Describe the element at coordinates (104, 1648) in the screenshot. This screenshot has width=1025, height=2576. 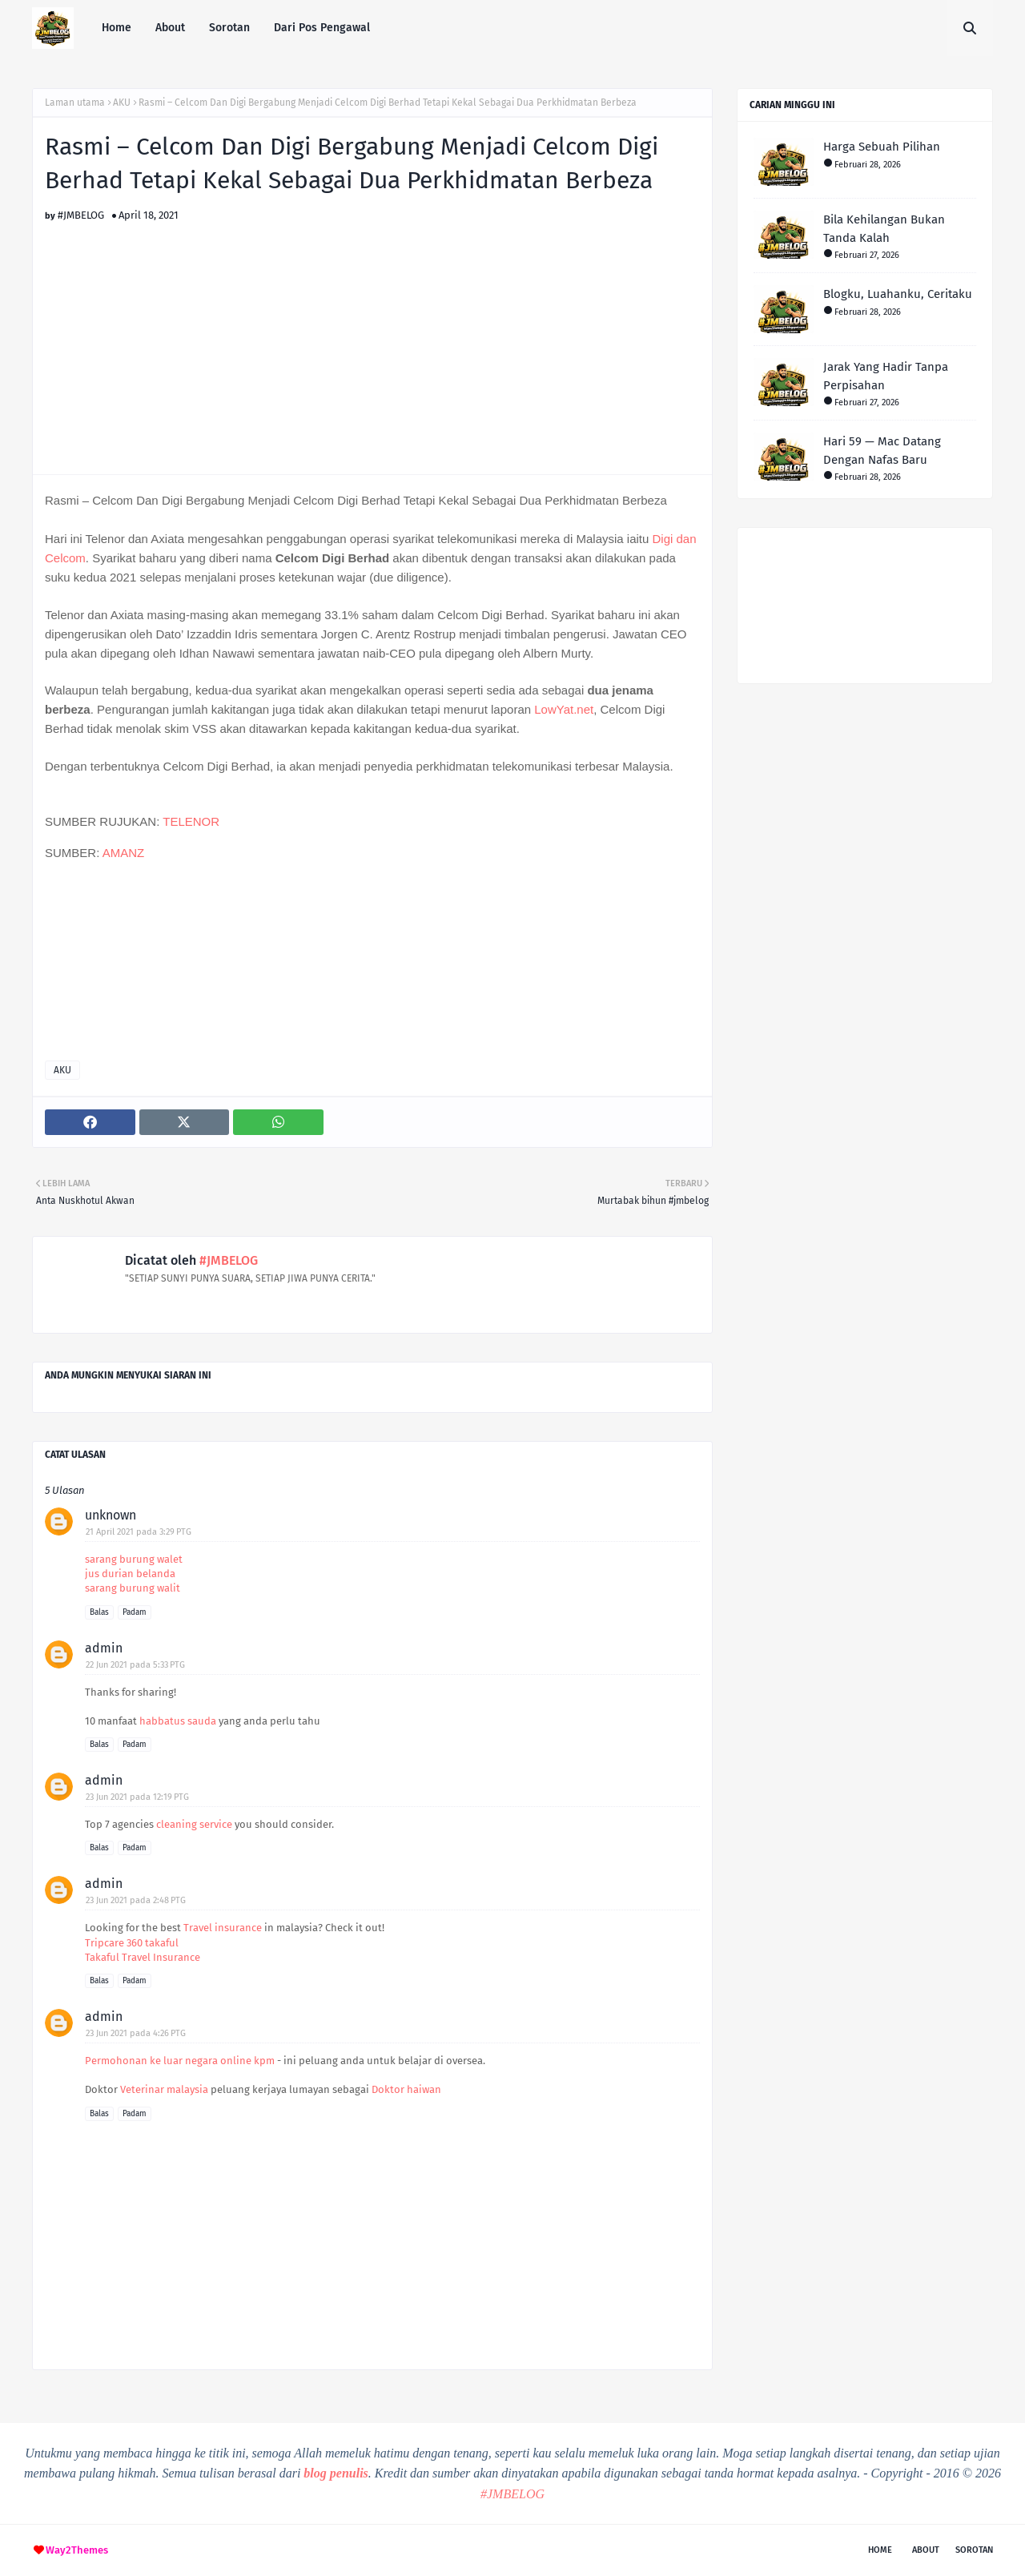
I see `admin` at that location.